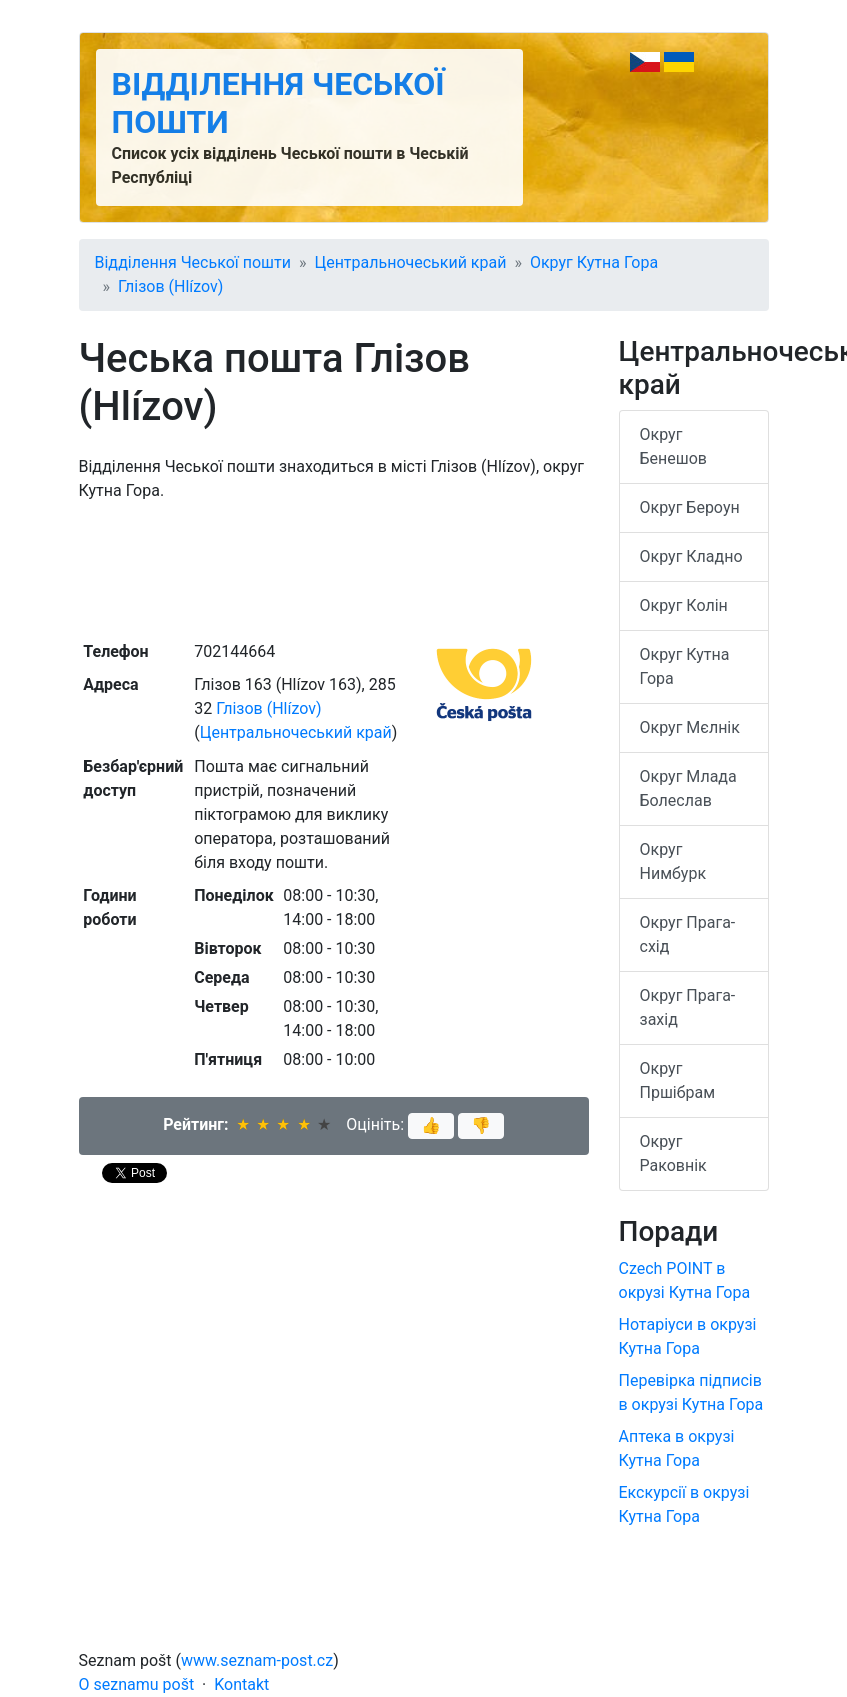  Describe the element at coordinates (674, 446) in the screenshot. I see `Округ Бенешов` at that location.